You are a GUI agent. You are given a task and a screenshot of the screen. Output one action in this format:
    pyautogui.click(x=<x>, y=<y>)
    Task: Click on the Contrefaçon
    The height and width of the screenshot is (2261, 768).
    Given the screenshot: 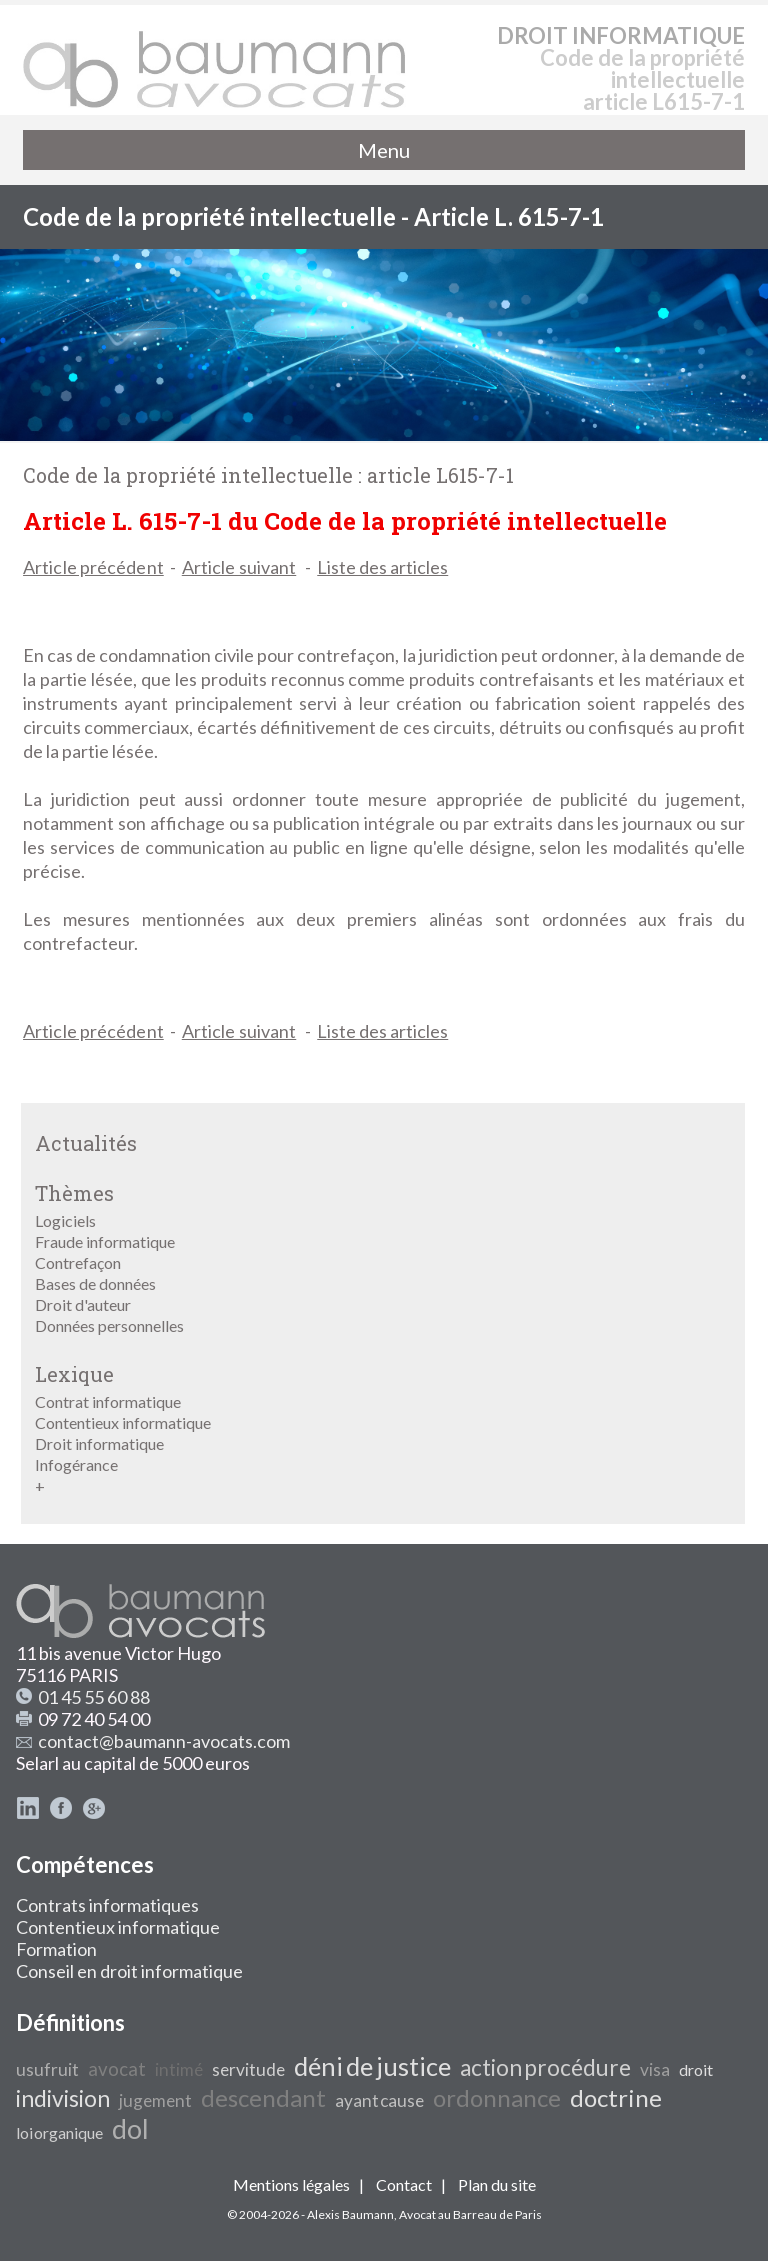 What is the action you would take?
    pyautogui.click(x=78, y=1262)
    